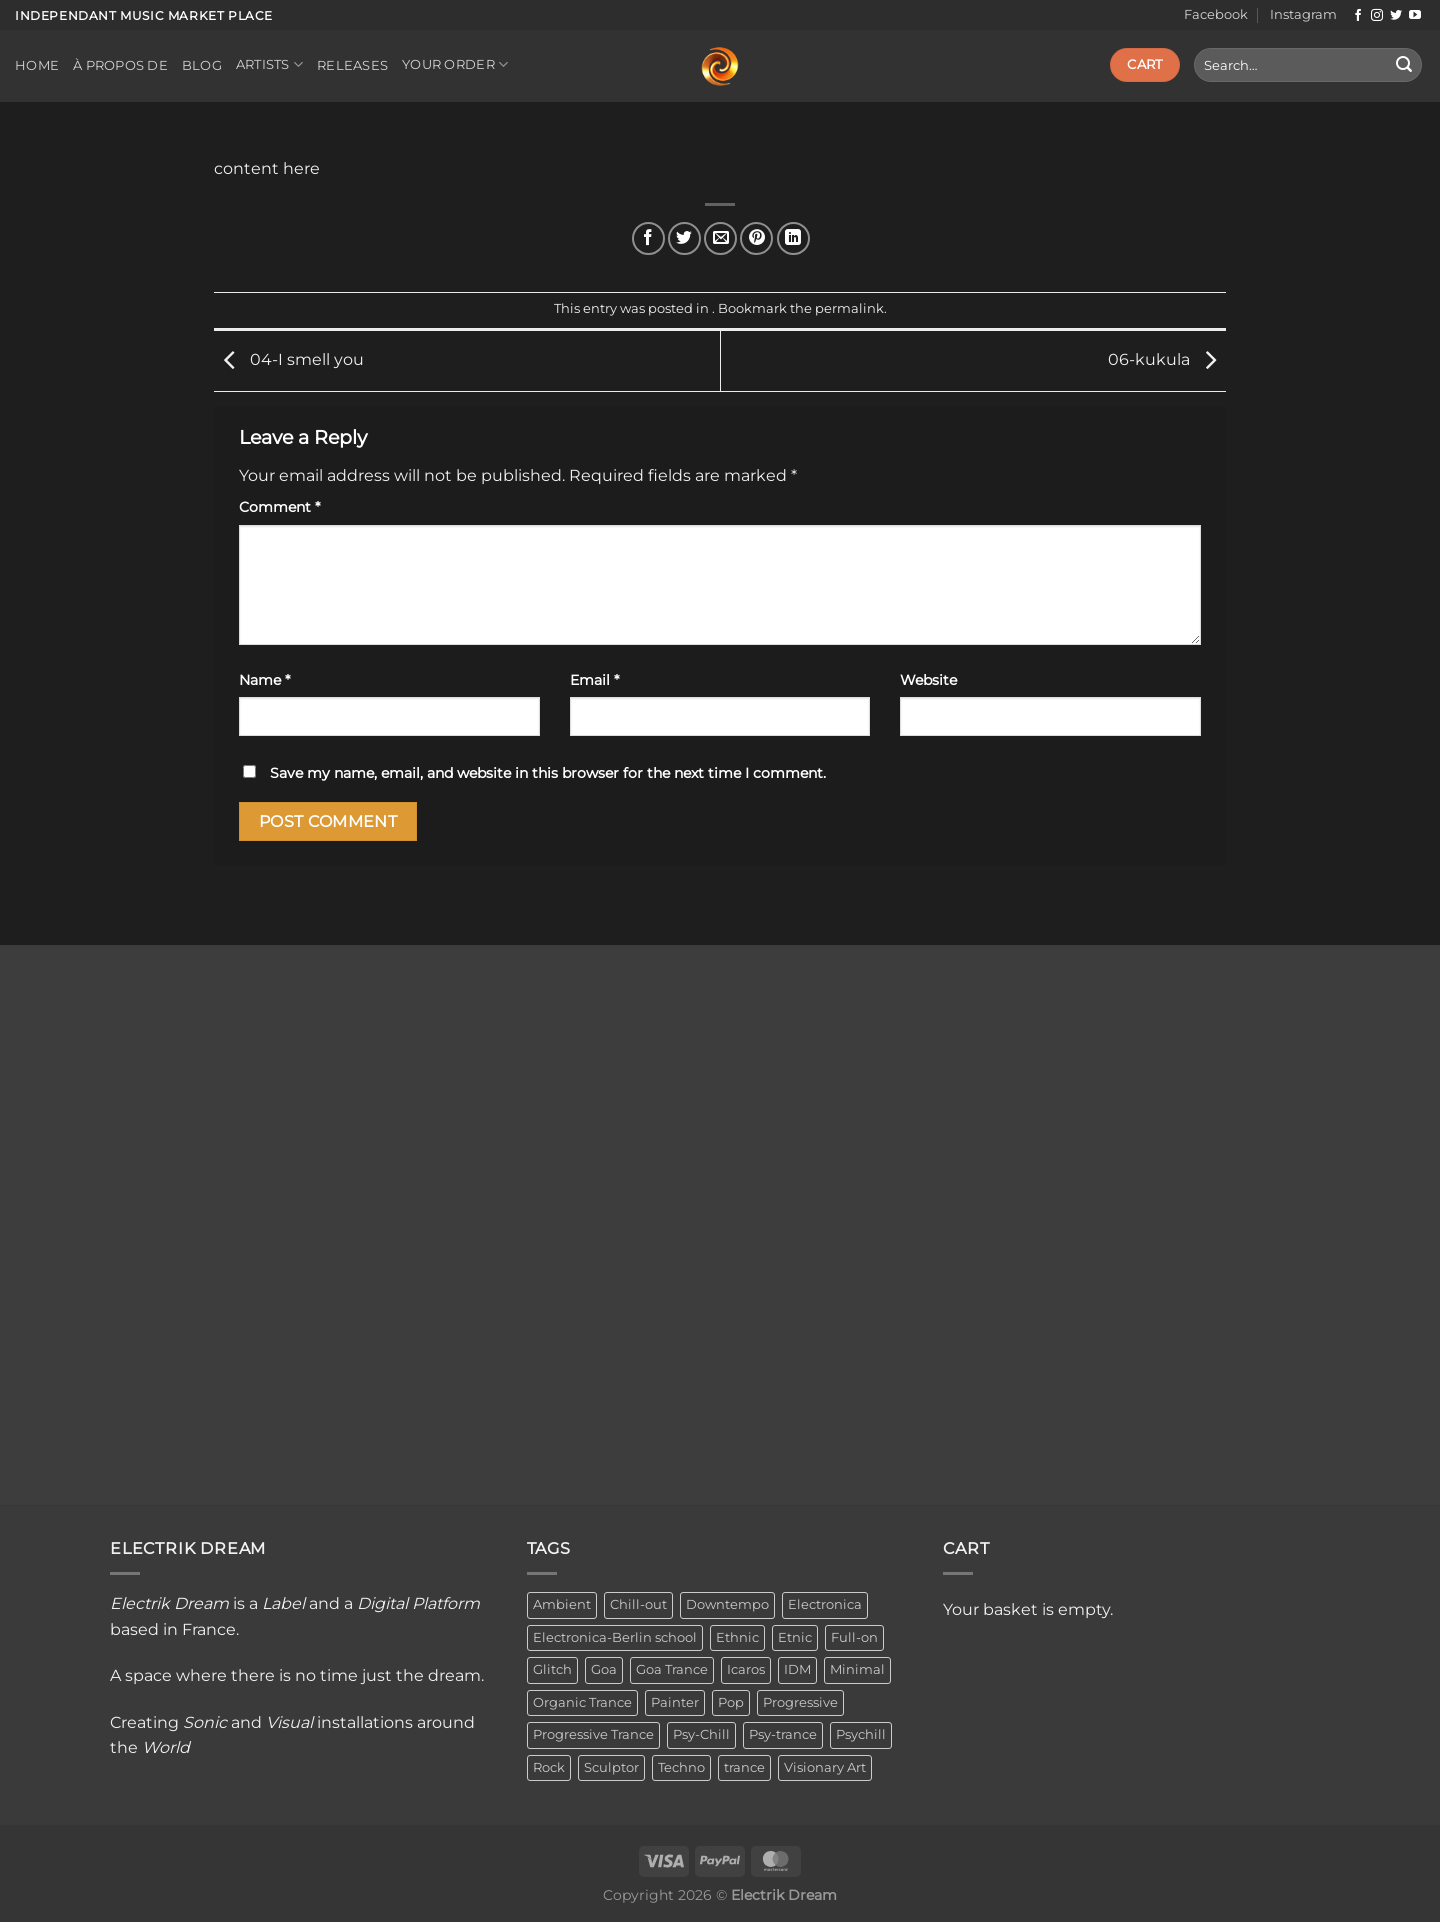 This screenshot has height=1922, width=1440. What do you see at coordinates (548, 773) in the screenshot?
I see `Save my name, email, and website in this browser for the next time I comment.` at bounding box center [548, 773].